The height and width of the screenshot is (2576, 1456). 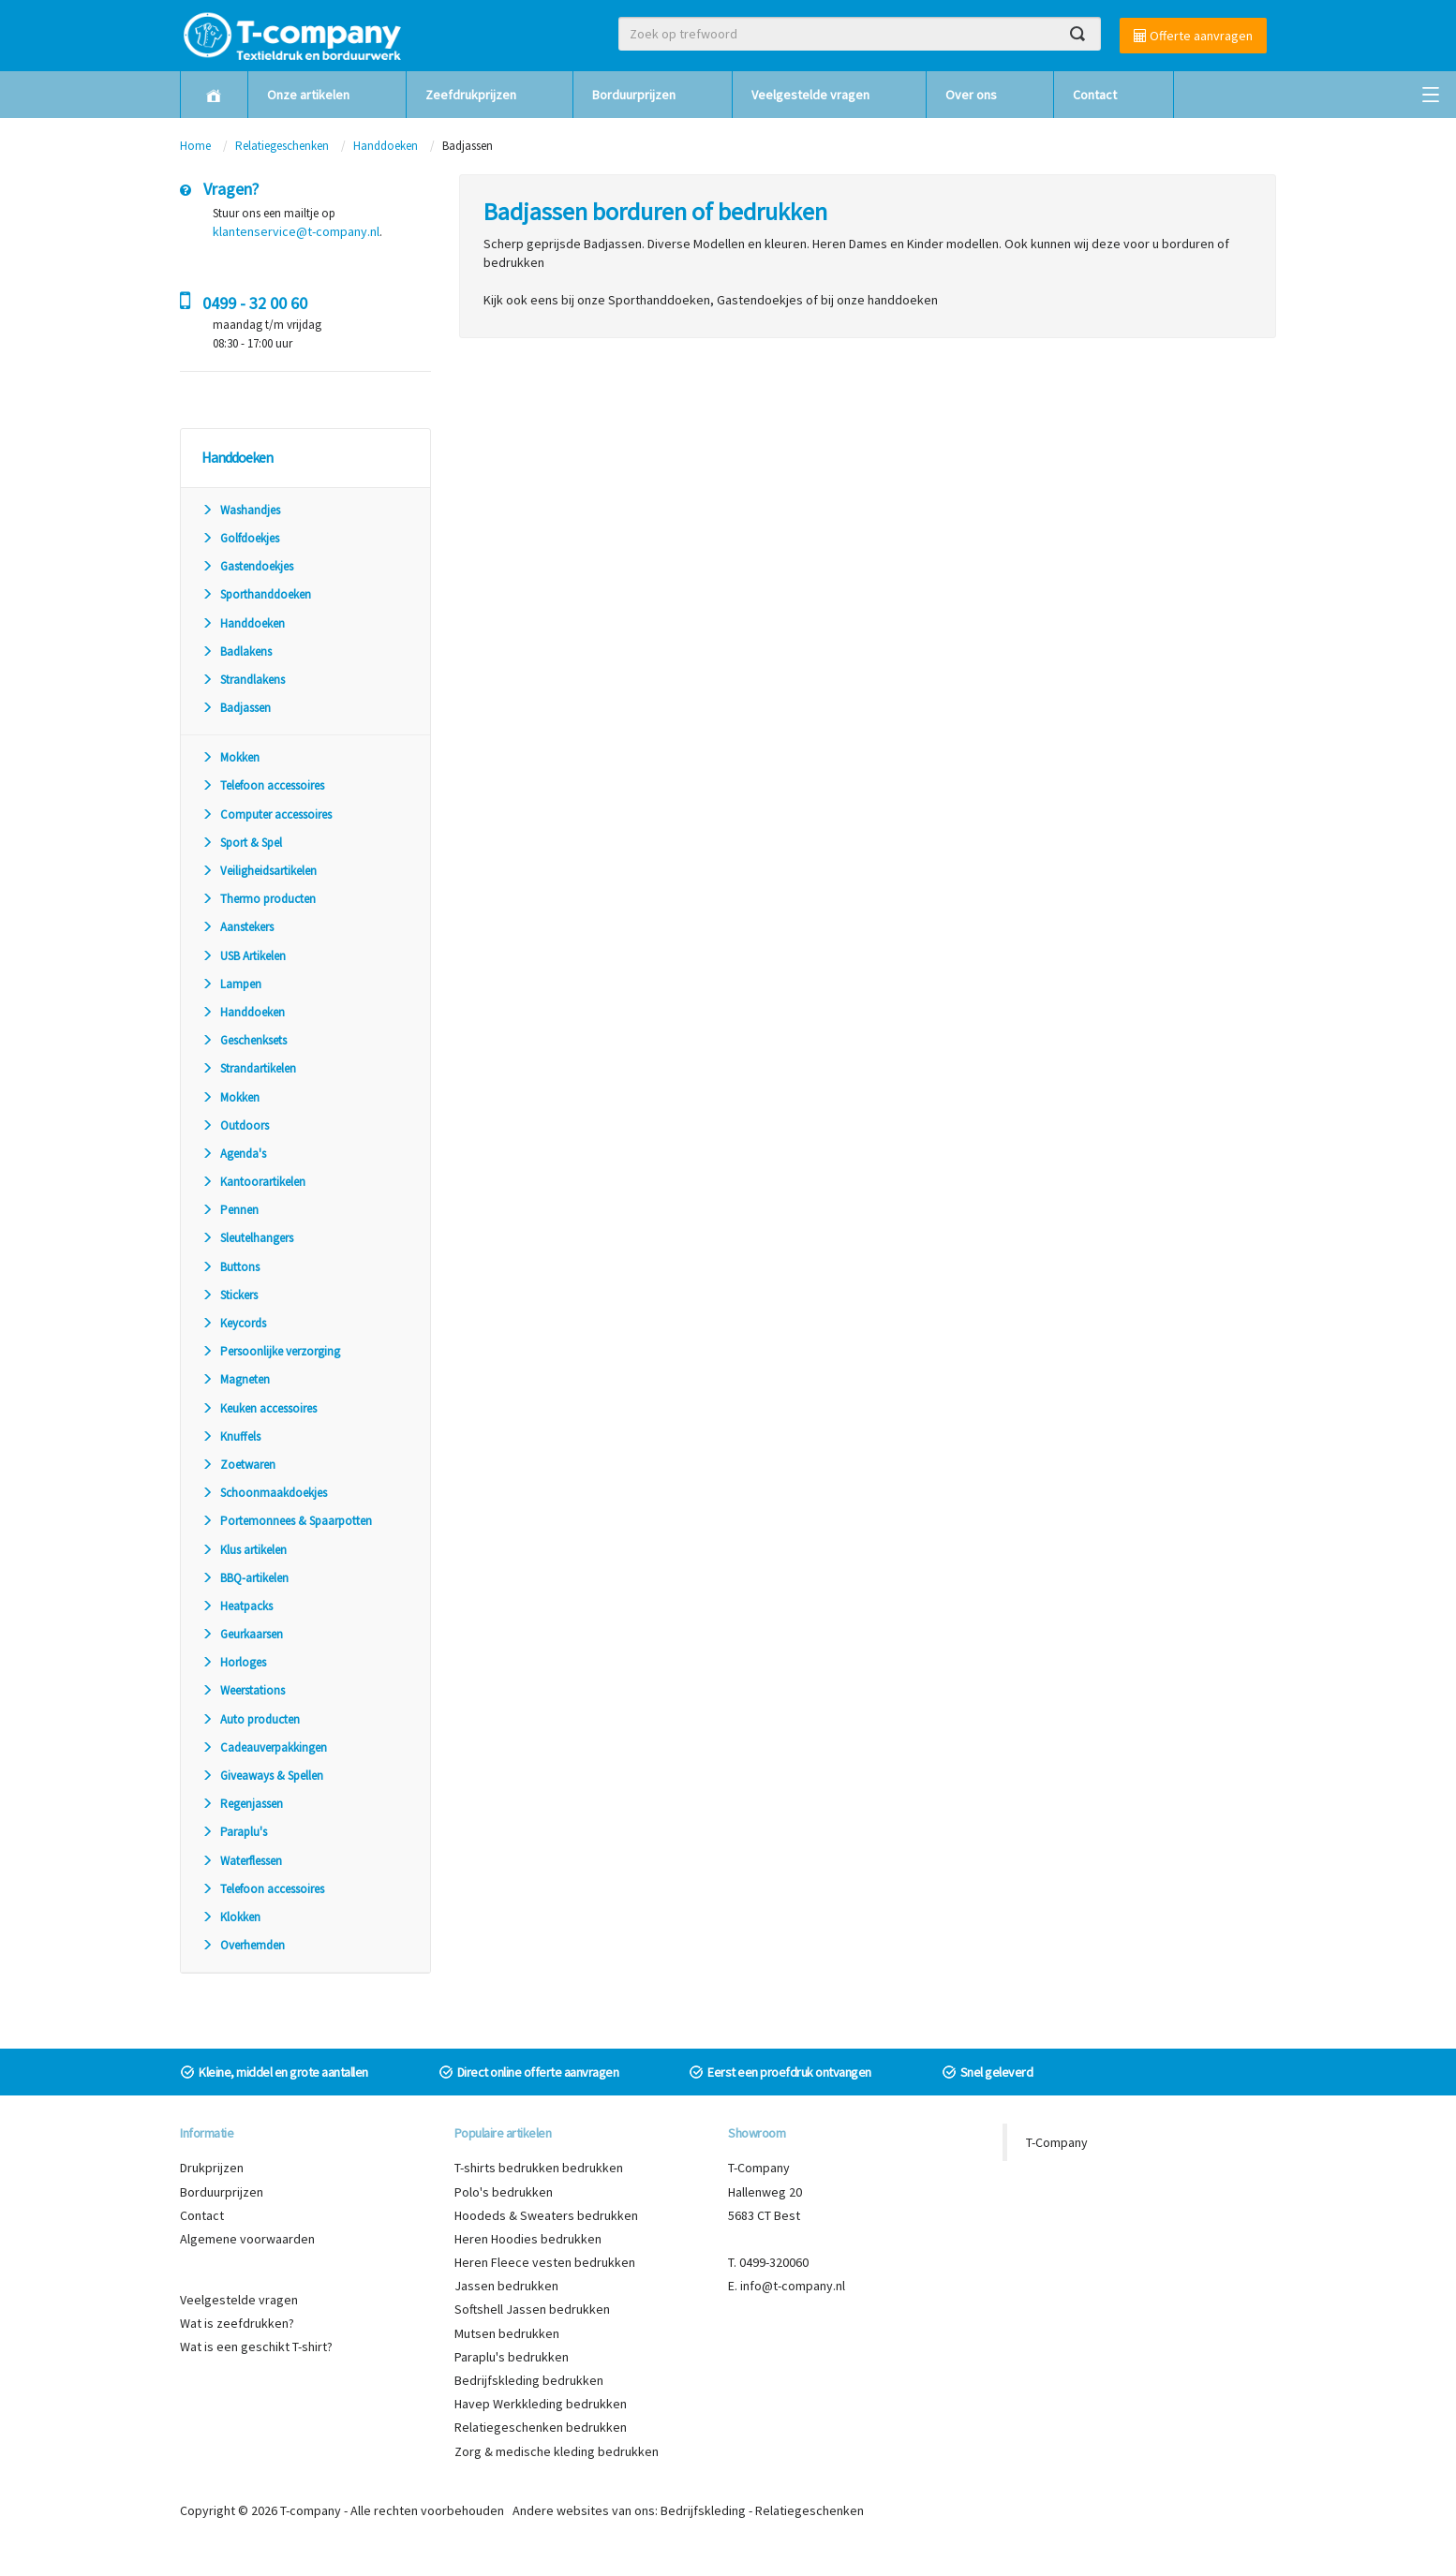 What do you see at coordinates (233, 1154) in the screenshot?
I see `Agenda's` at bounding box center [233, 1154].